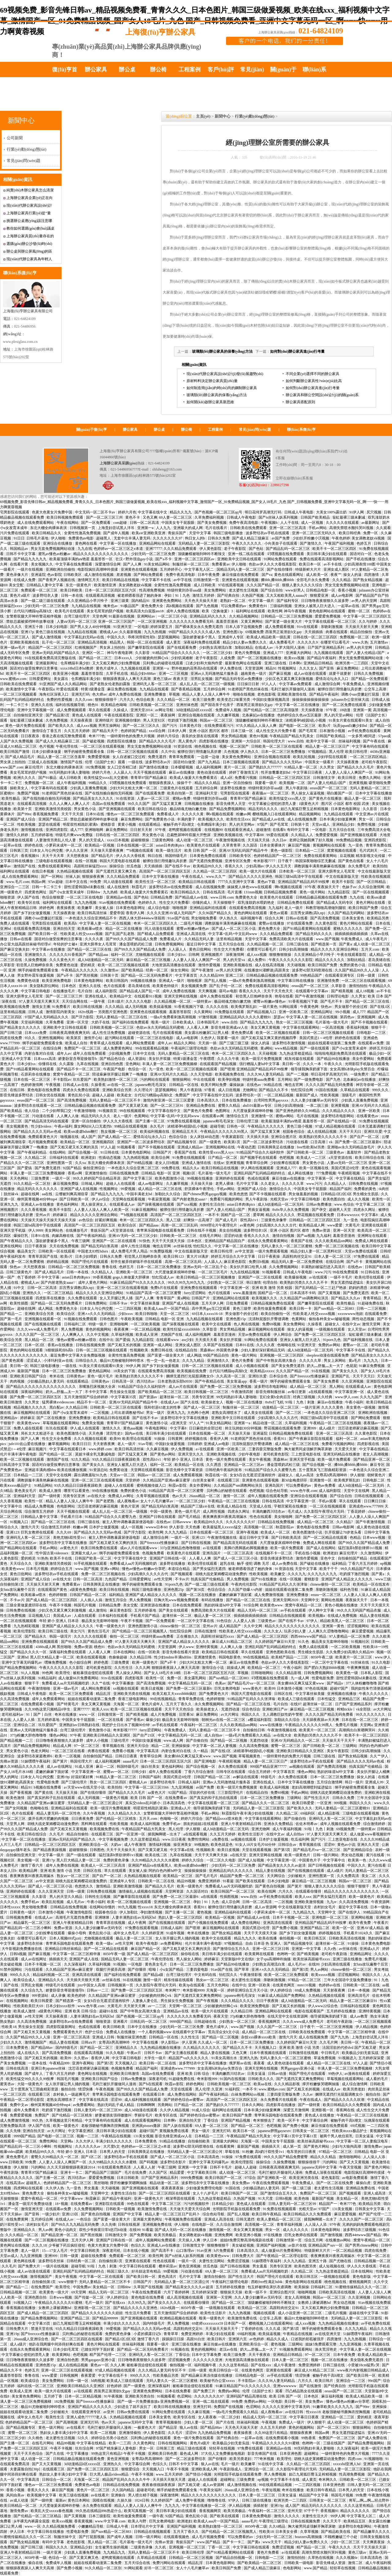  What do you see at coordinates (195, 1870) in the screenshot?
I see `操操操操操操` at bounding box center [195, 1870].